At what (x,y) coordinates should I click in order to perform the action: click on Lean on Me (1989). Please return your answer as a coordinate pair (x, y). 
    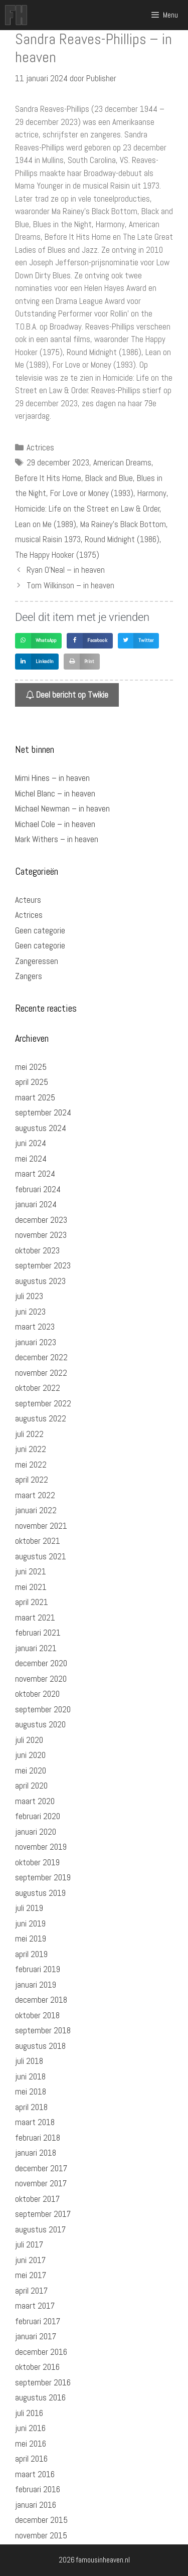
    Looking at the image, I should click on (45, 524).